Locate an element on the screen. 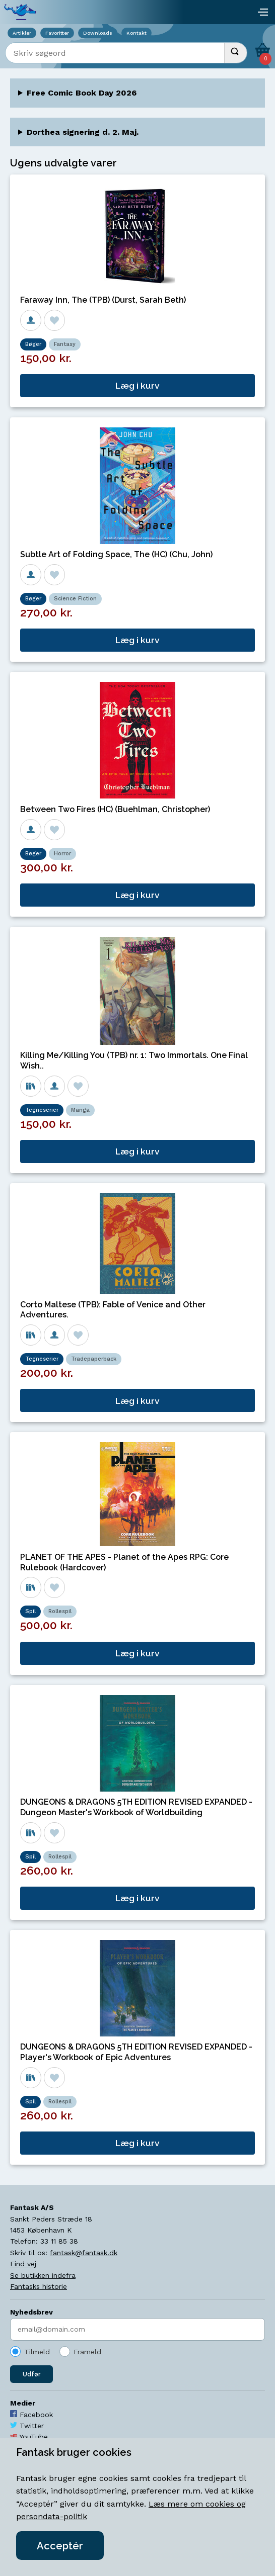 Image resolution: width=275 pixels, height=2576 pixels. Tilmeld is located at coordinates (37, 2352).